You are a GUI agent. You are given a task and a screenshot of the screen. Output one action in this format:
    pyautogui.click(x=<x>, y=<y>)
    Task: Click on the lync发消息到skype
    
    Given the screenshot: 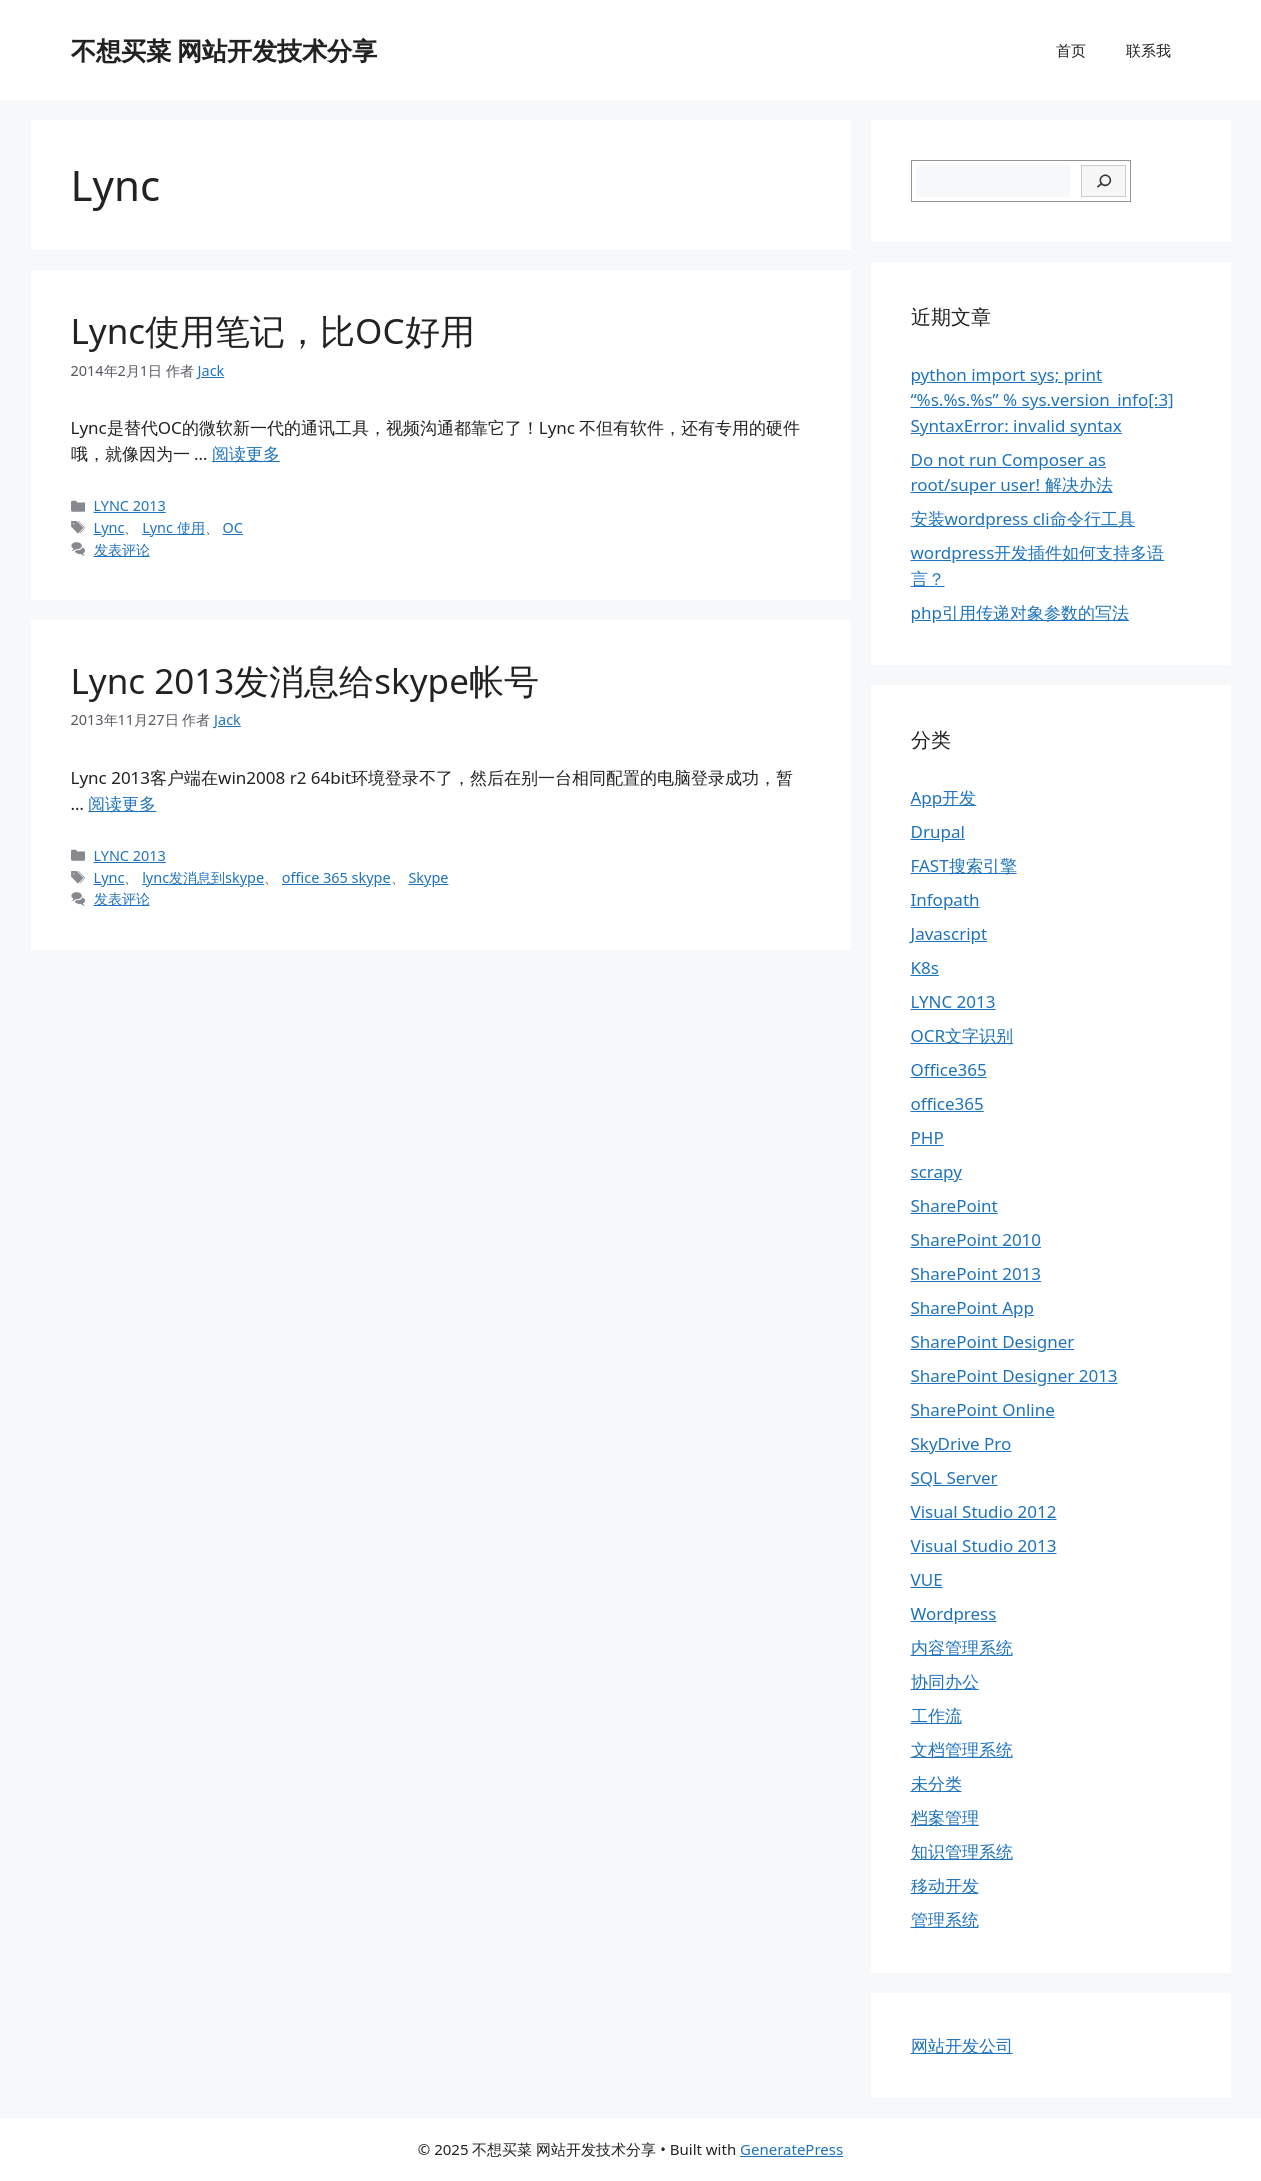 What is the action you would take?
    pyautogui.click(x=203, y=877)
    